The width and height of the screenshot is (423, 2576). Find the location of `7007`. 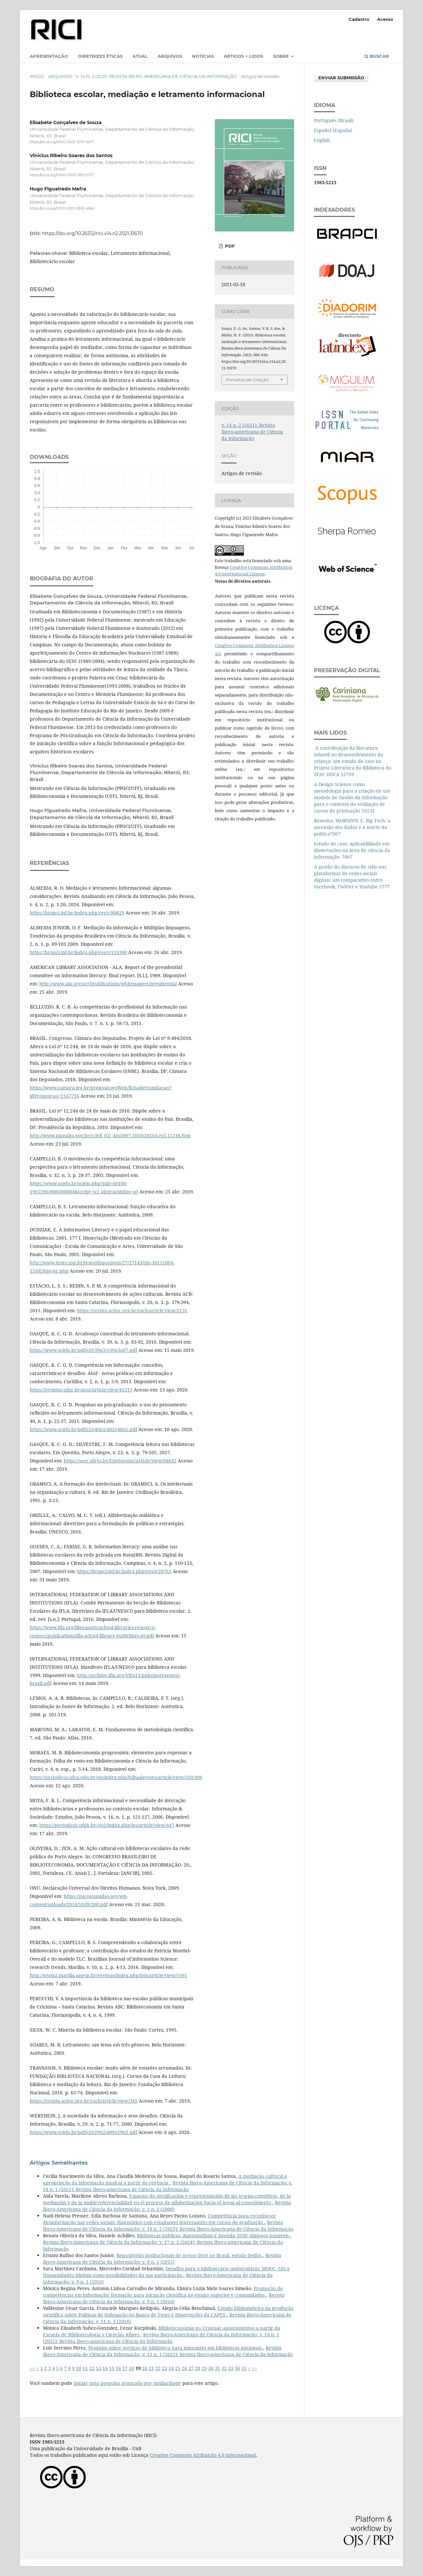

7007 is located at coordinates (335, 834).